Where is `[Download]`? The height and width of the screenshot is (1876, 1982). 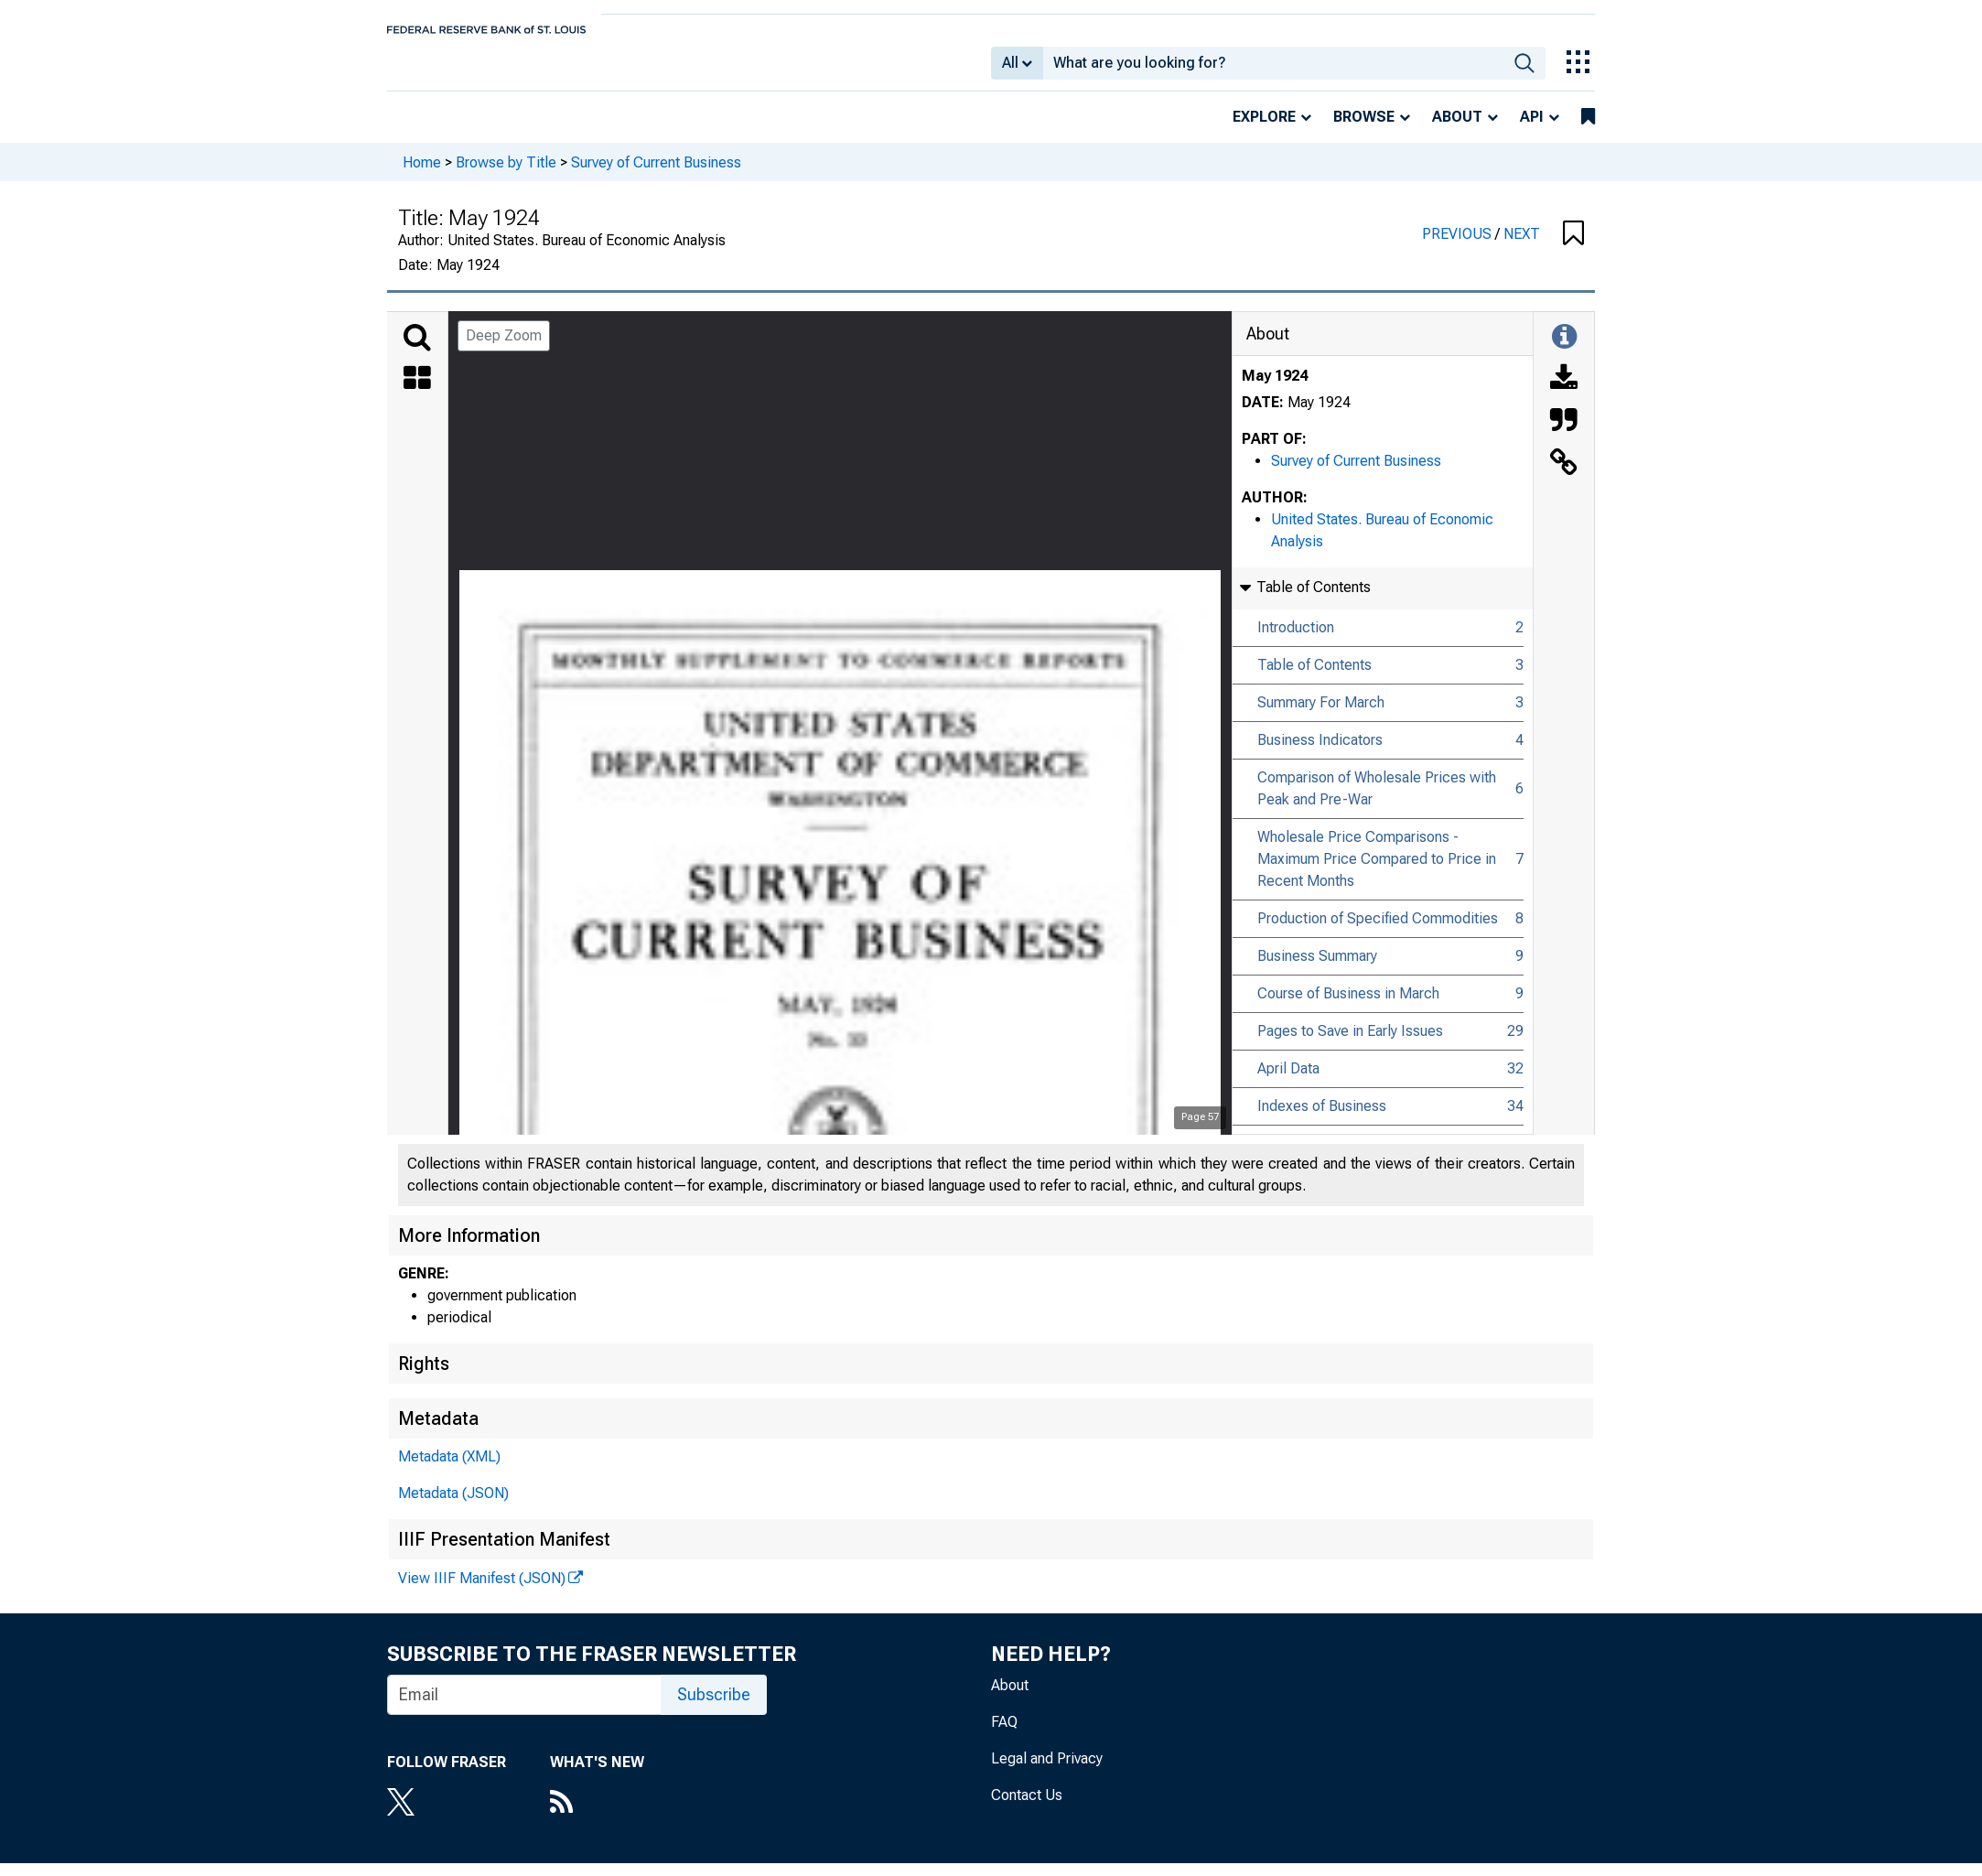
[Download] is located at coordinates (1564, 392).